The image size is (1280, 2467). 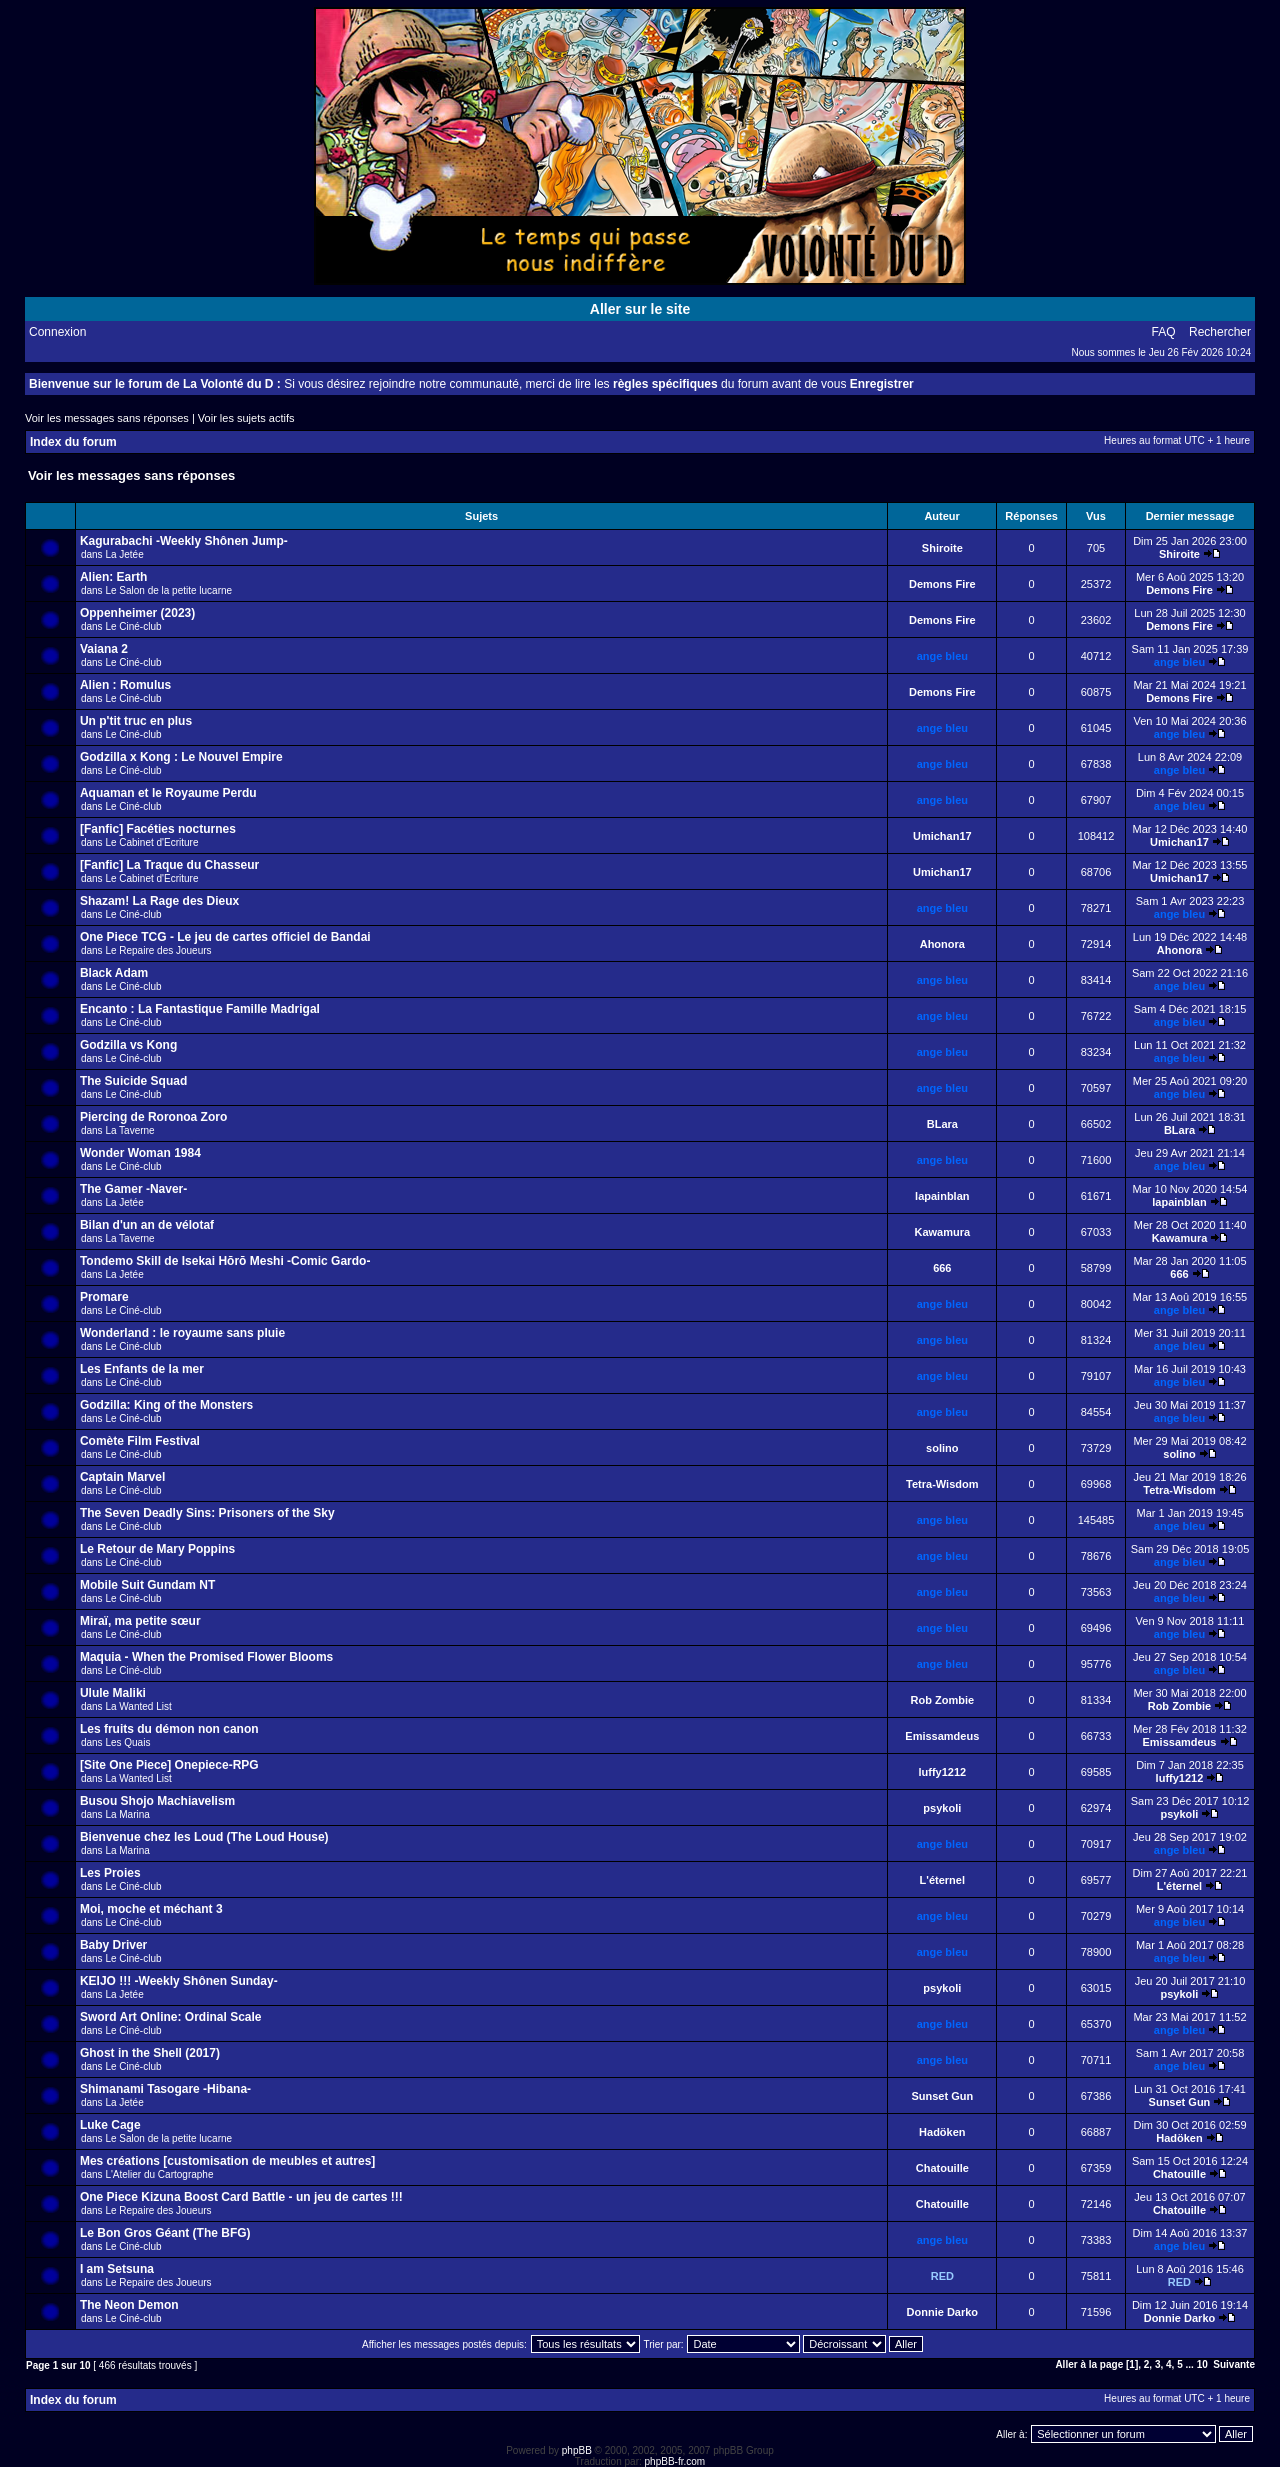 I want to click on Ulule Maliki, so click(x=113, y=1693).